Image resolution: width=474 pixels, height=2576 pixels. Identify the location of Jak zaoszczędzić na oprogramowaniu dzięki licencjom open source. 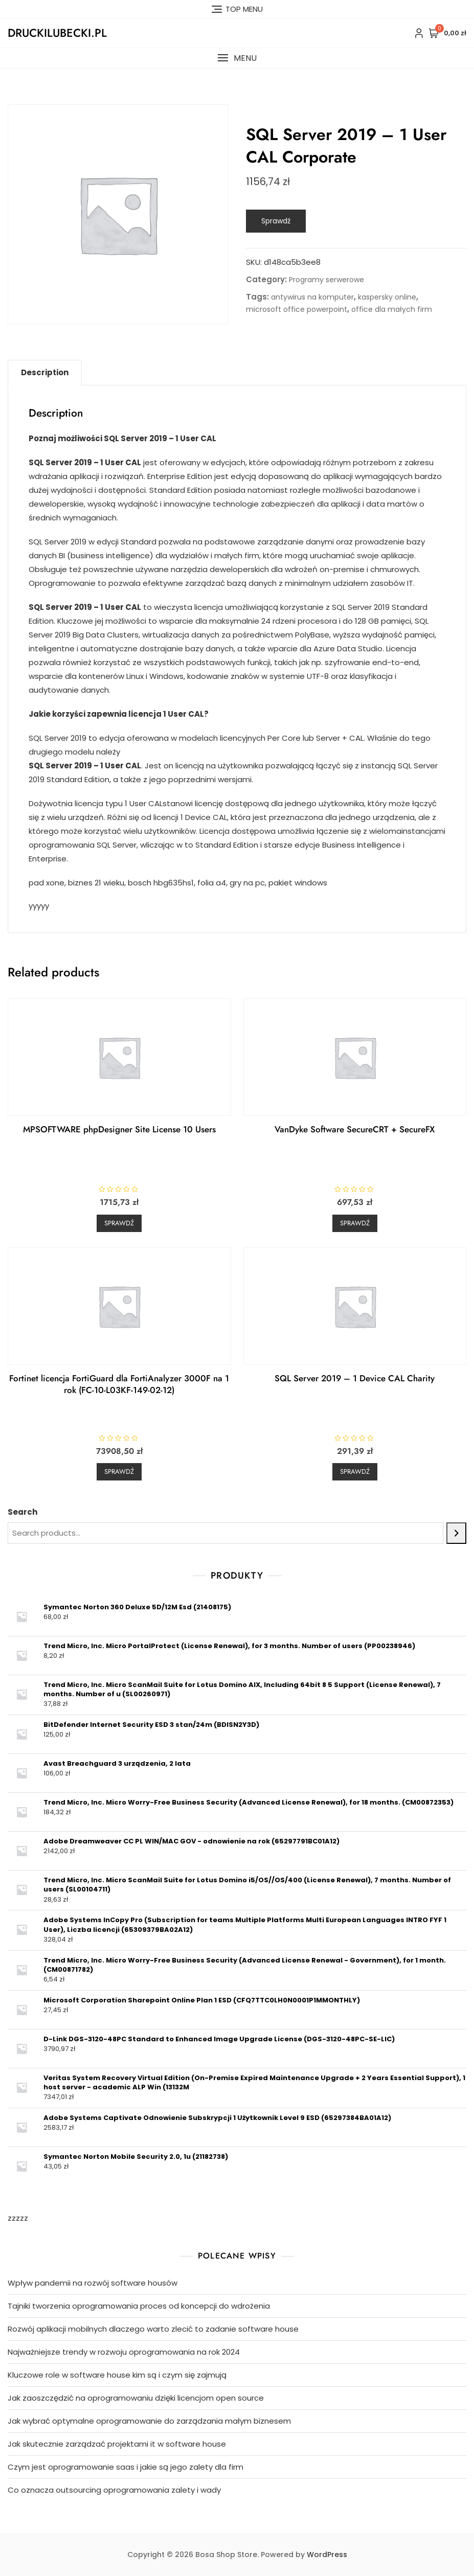
(136, 2397).